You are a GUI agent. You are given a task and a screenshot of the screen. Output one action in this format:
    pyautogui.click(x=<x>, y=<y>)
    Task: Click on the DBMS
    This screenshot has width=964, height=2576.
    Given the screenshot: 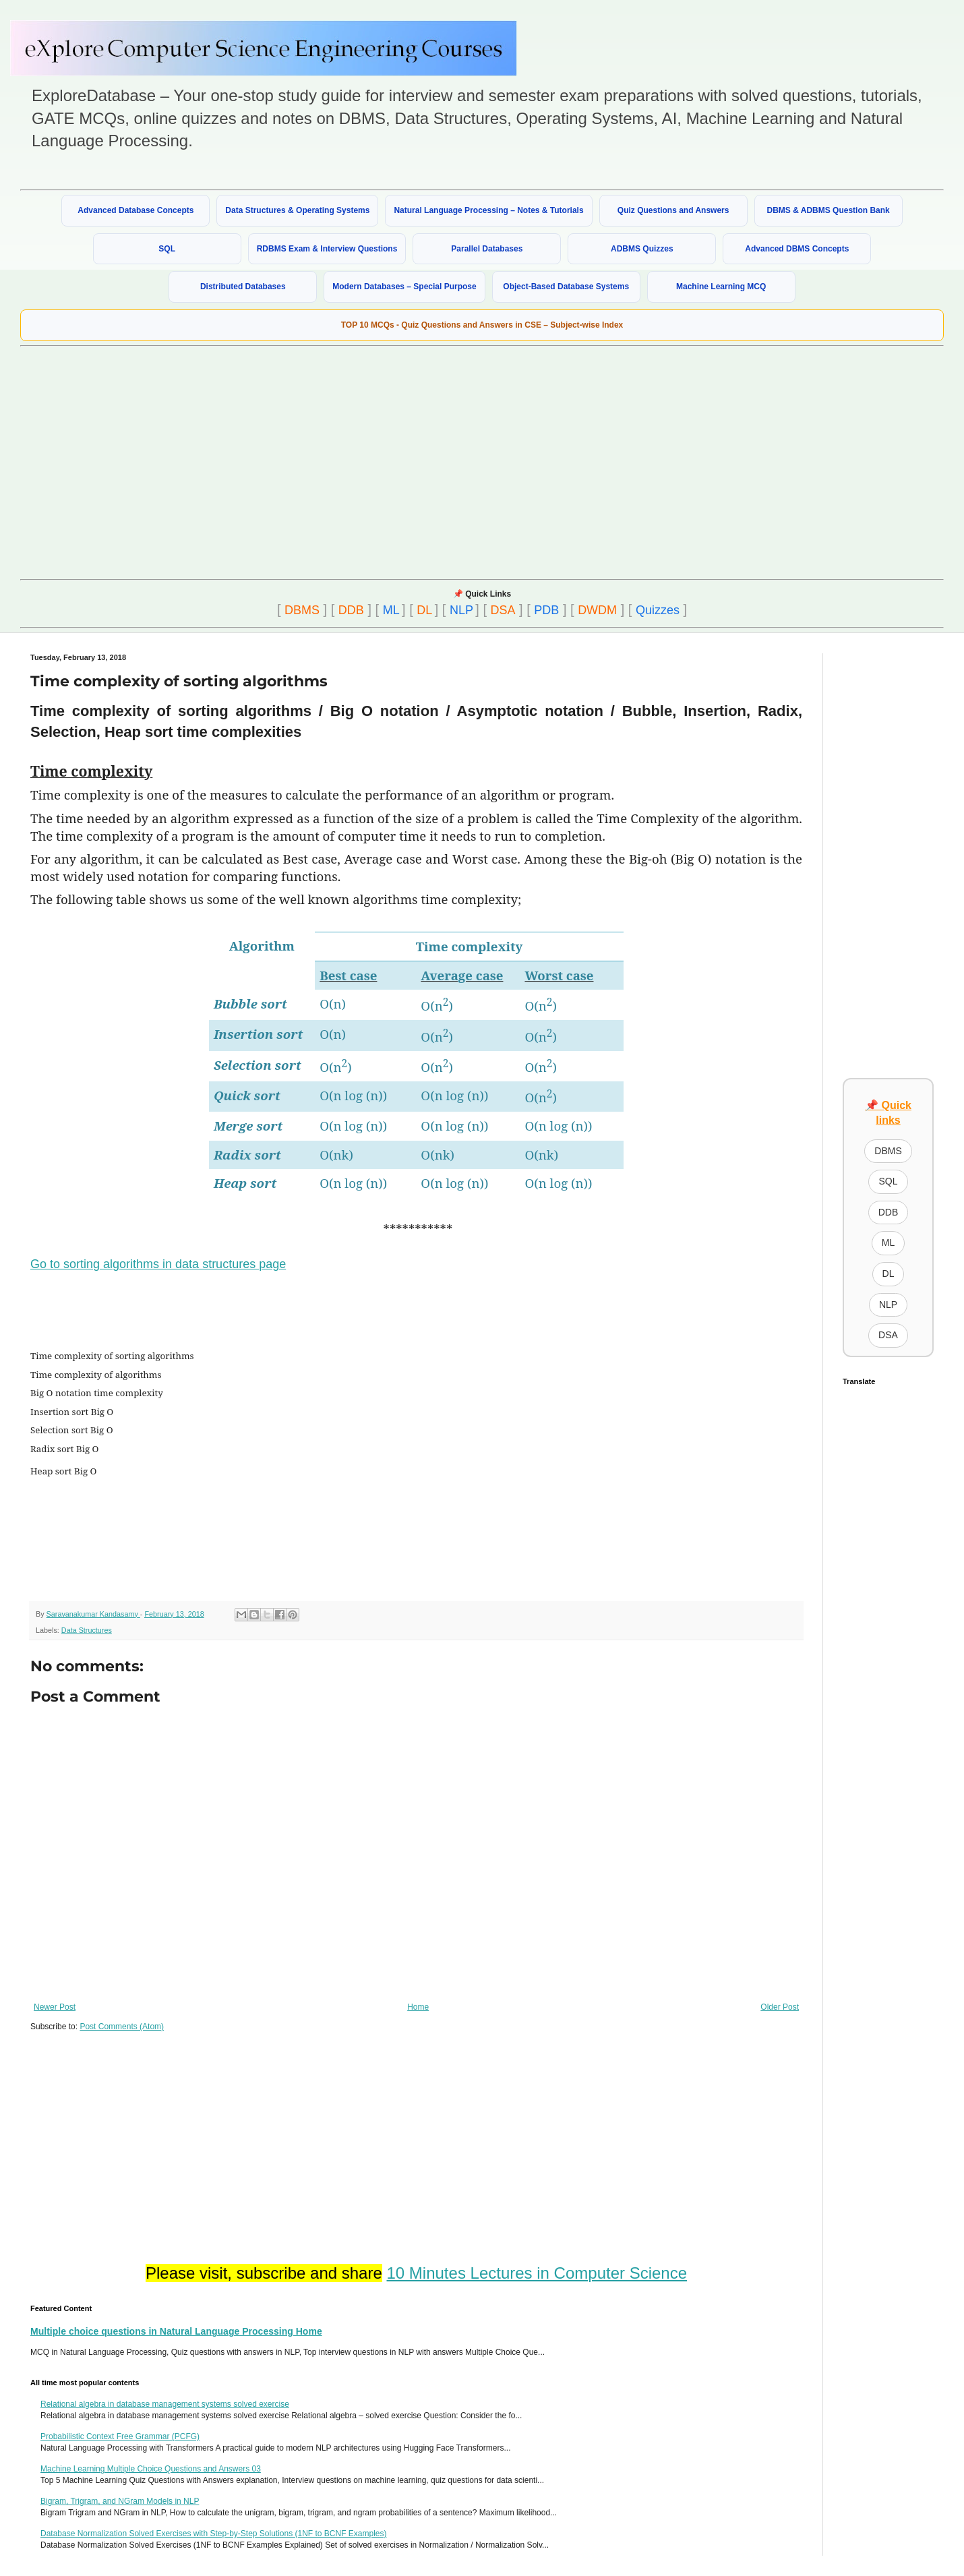 What is the action you would take?
    pyautogui.click(x=302, y=610)
    